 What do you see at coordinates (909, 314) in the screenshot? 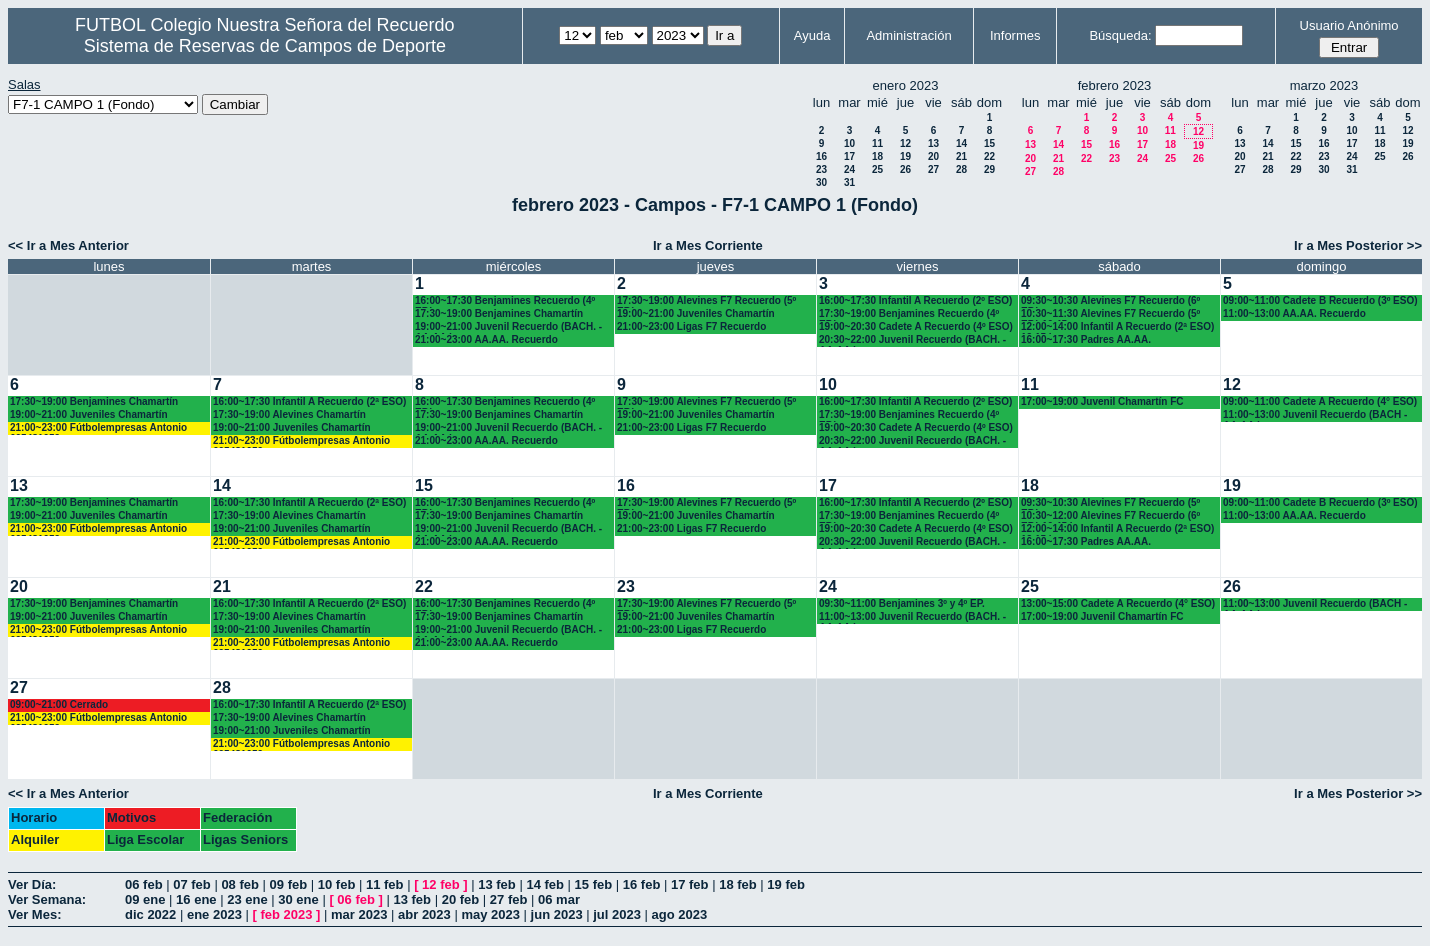
I see `17:30~19:00 Benjamines Recuerdo (4º EP.)` at bounding box center [909, 314].